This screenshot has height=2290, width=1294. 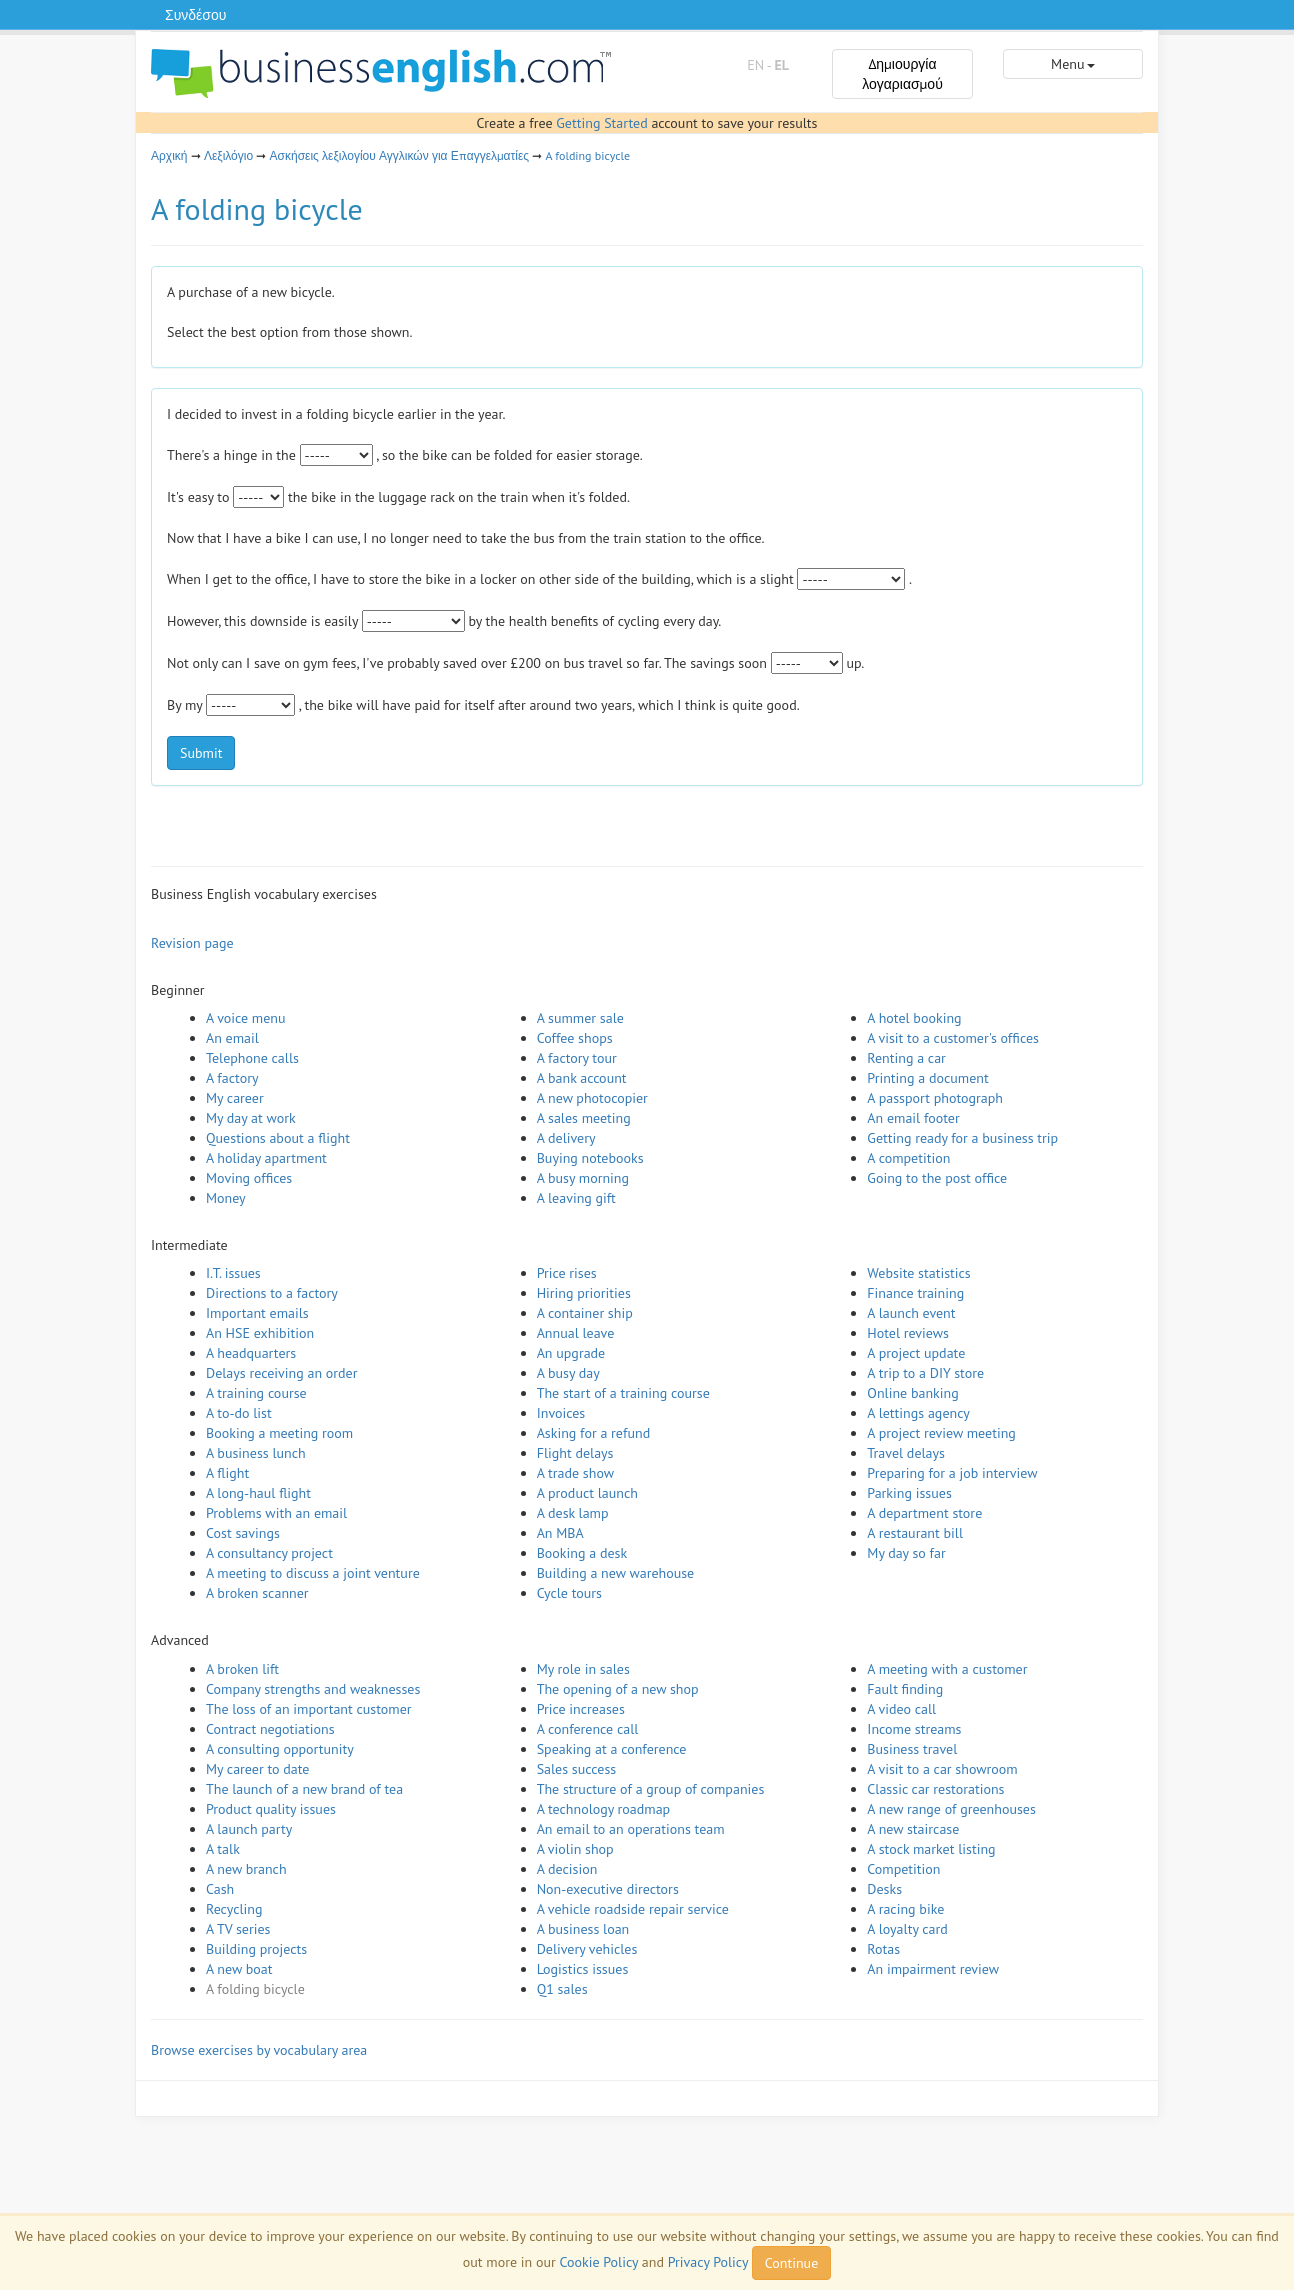 I want to click on A new photocopier, so click(x=592, y=1098).